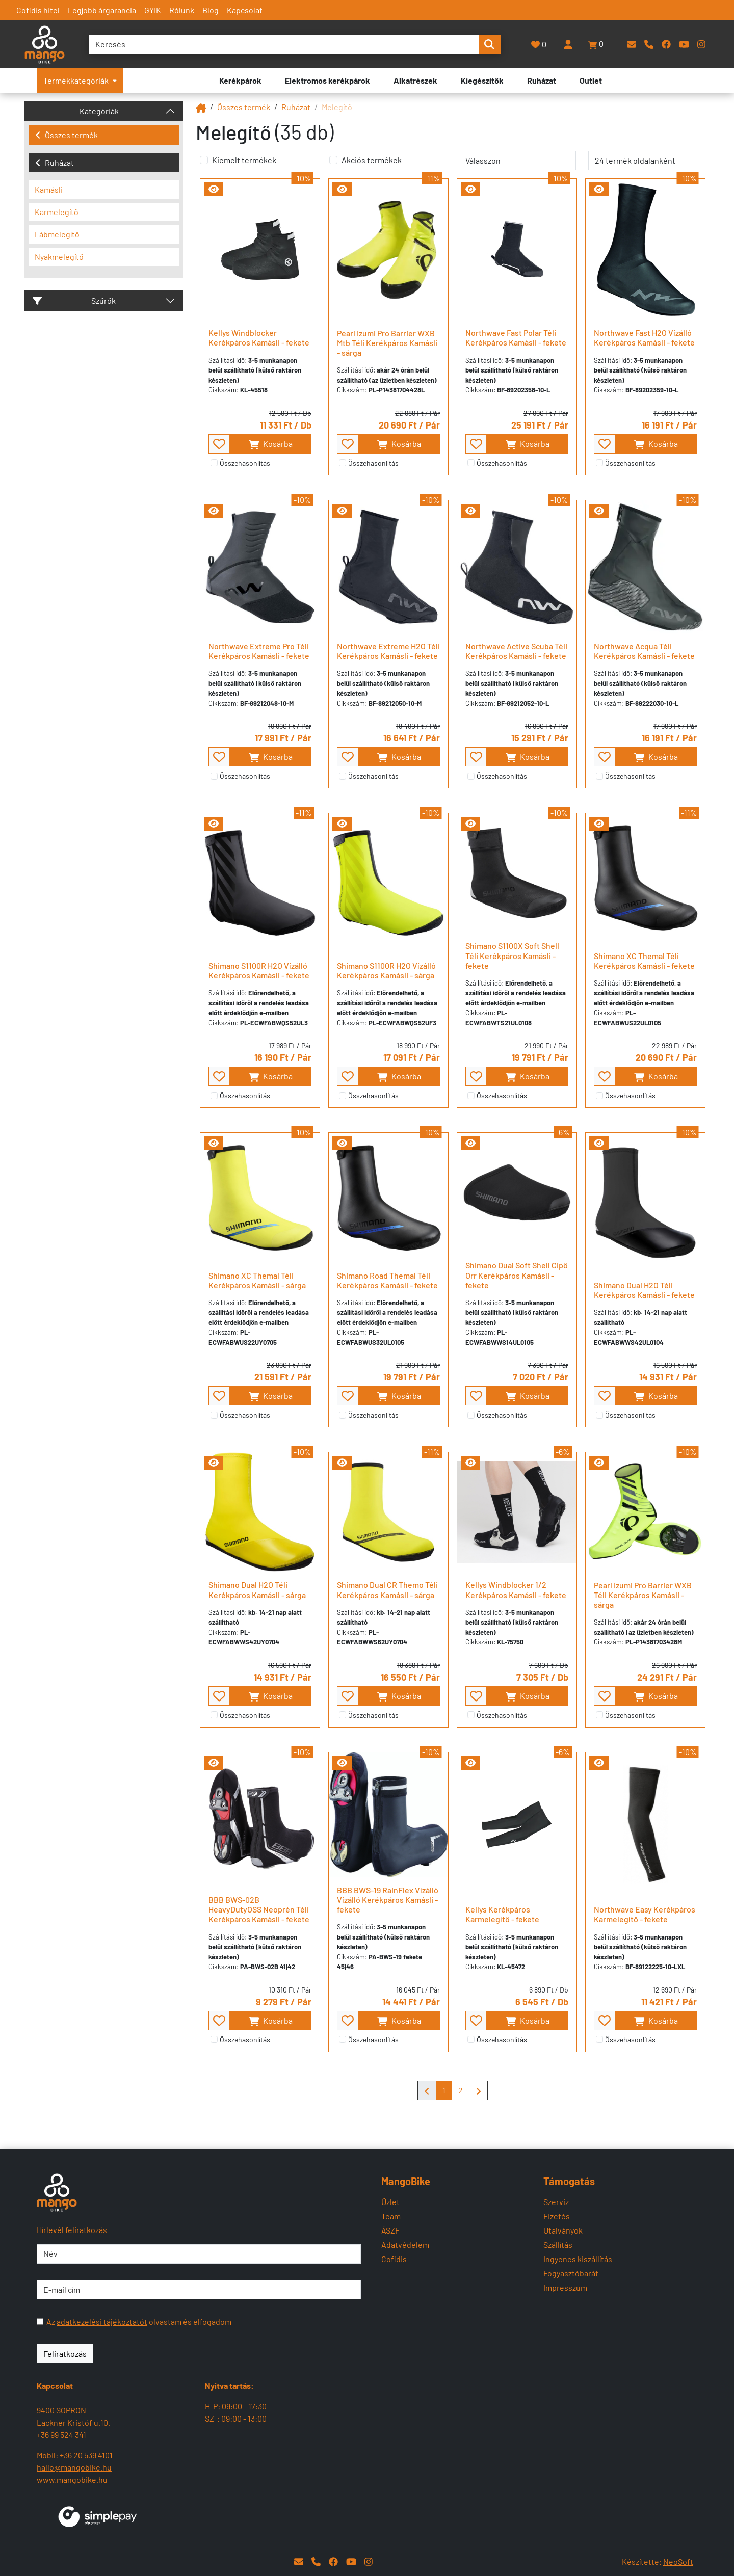 Image resolution: width=734 pixels, height=2576 pixels. What do you see at coordinates (57, 234) in the screenshot?
I see `Lábmelegítő` at bounding box center [57, 234].